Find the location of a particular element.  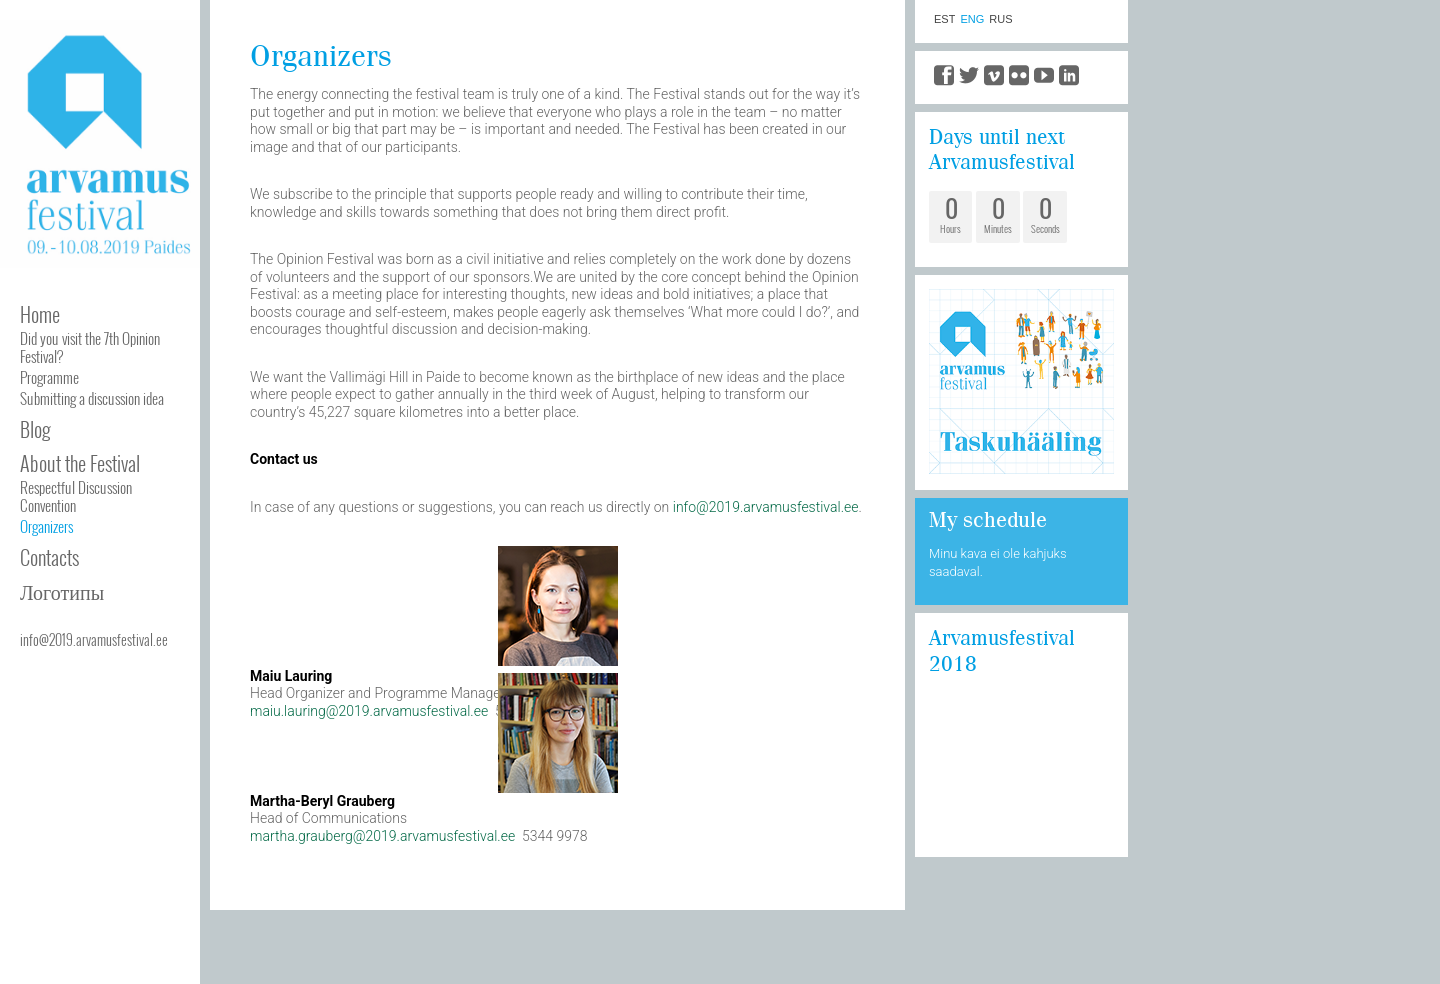

Did you visit the 7th Opinion Festival? is located at coordinates (90, 347).